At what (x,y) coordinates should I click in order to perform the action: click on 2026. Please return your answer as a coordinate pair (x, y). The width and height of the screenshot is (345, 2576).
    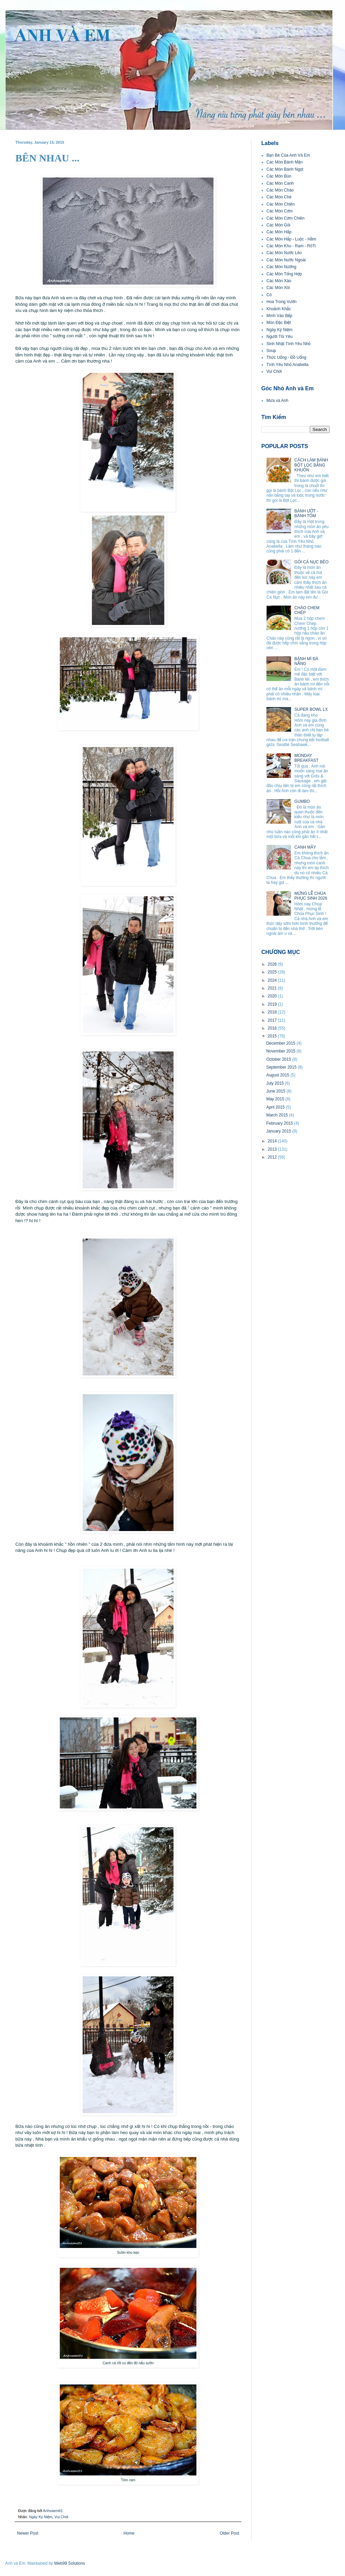
    Looking at the image, I should click on (273, 964).